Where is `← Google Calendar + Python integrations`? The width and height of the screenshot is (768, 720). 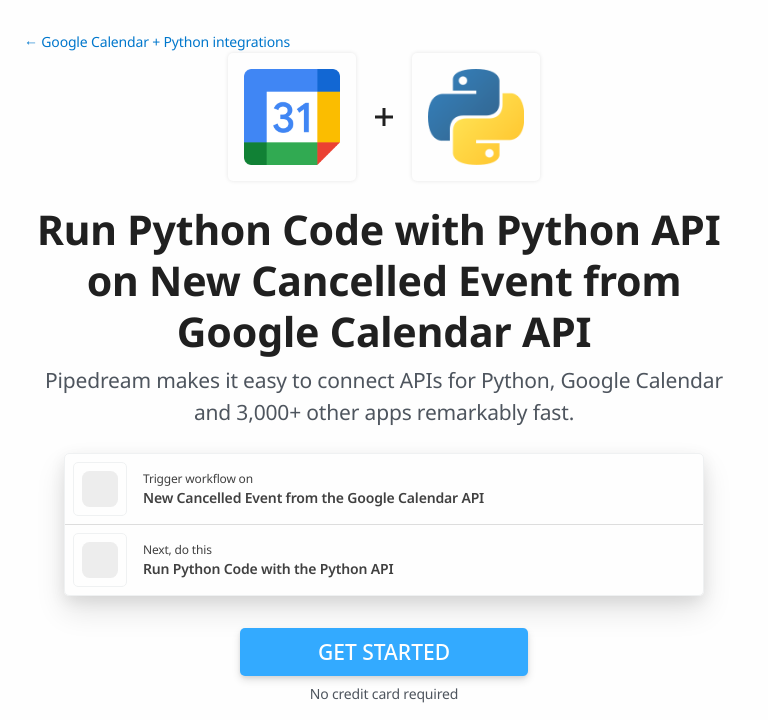
← Google Calendar + Python integrations is located at coordinates (157, 42).